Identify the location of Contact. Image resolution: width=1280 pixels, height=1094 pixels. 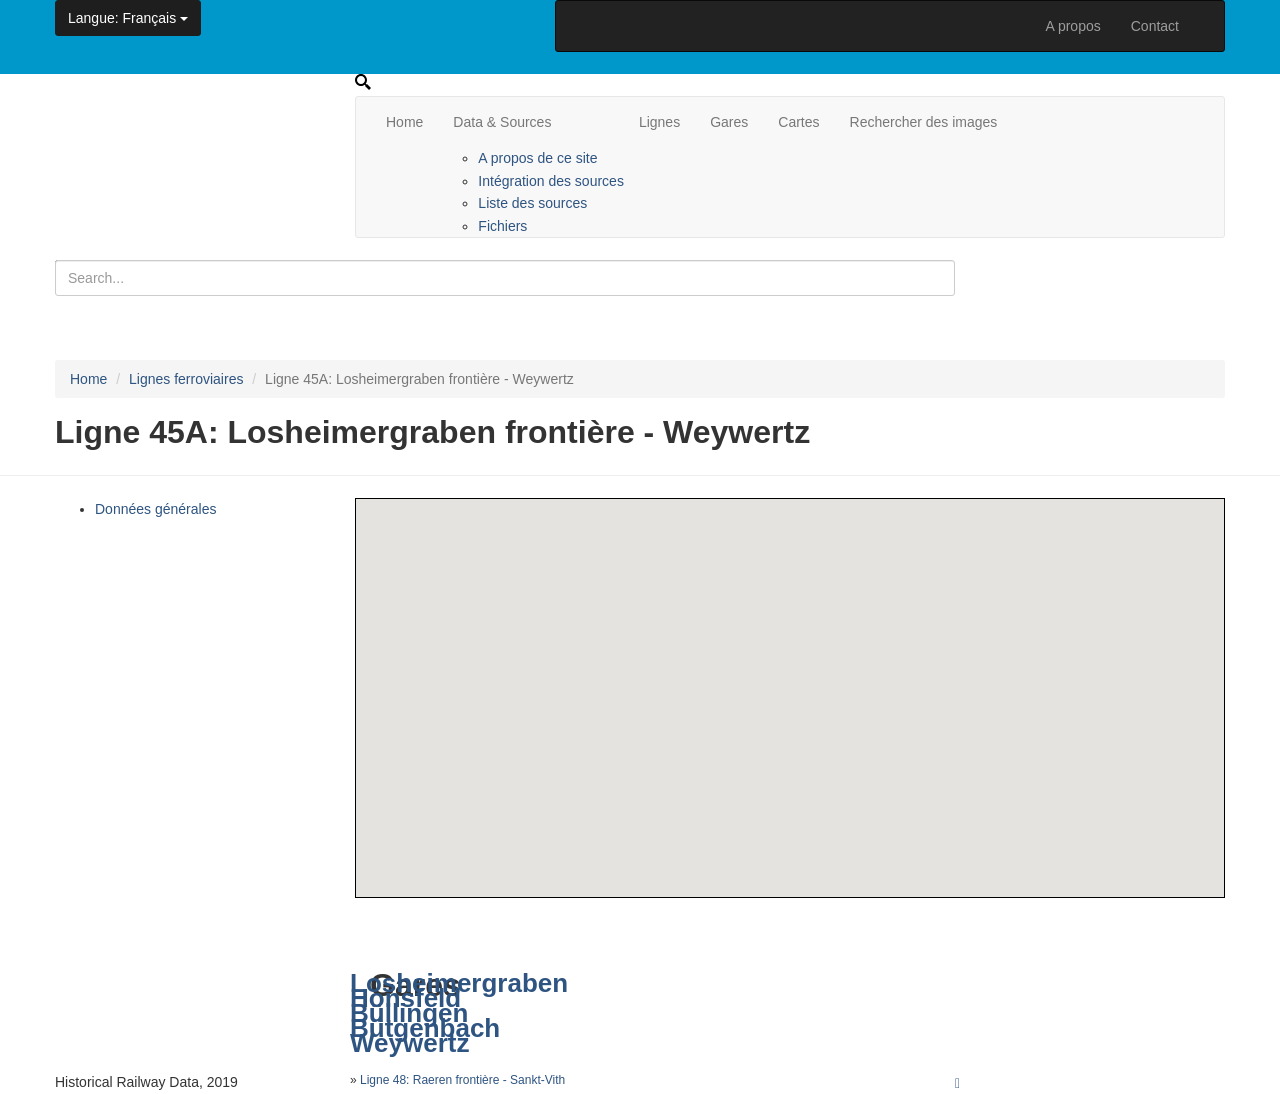
(1155, 26).